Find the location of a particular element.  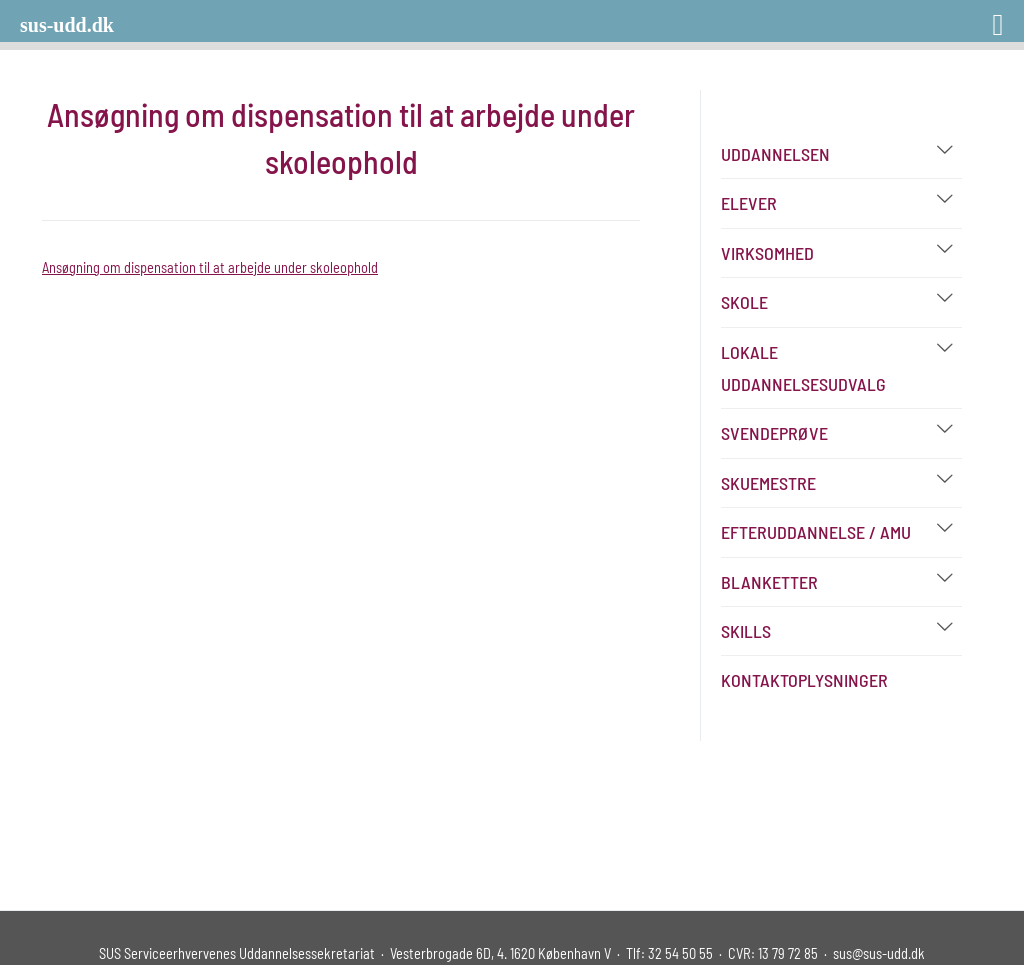

Lokale Uddannelsesudvalg is located at coordinates (803, 368).